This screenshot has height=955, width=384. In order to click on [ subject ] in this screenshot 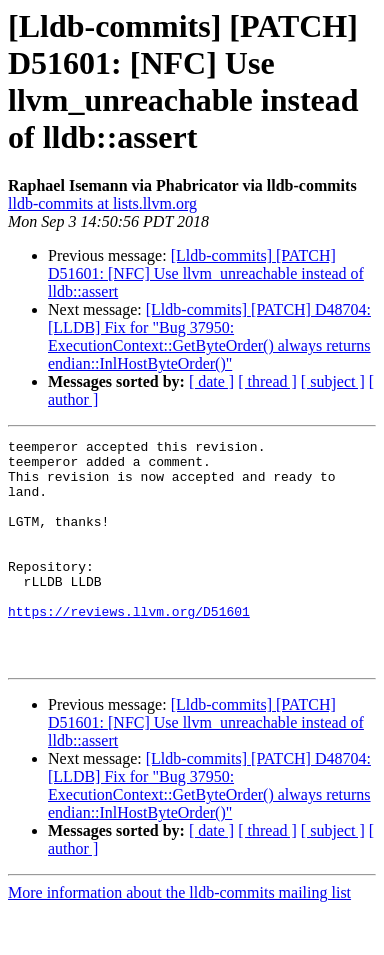, I will do `click(333, 381)`.